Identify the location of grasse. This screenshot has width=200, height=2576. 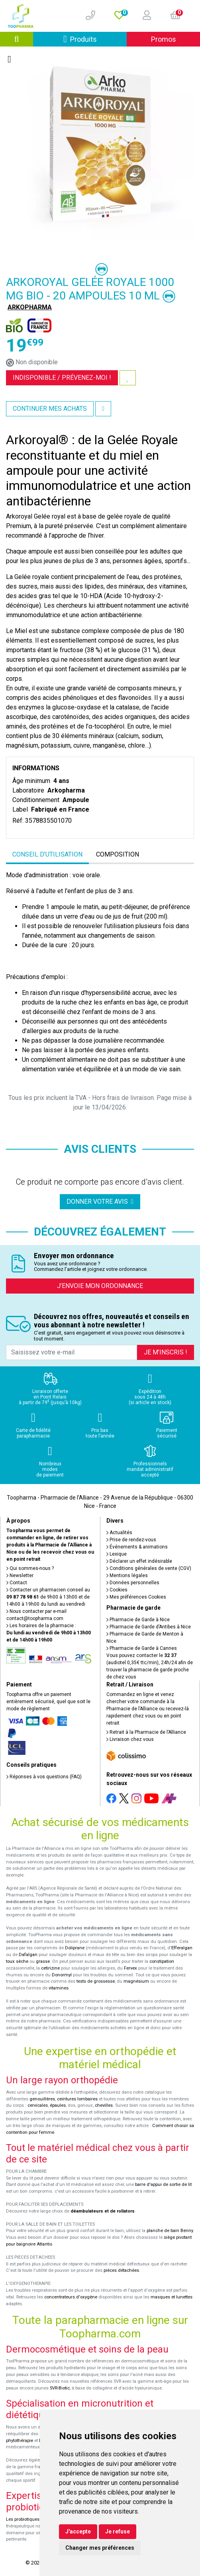
(43, 1961).